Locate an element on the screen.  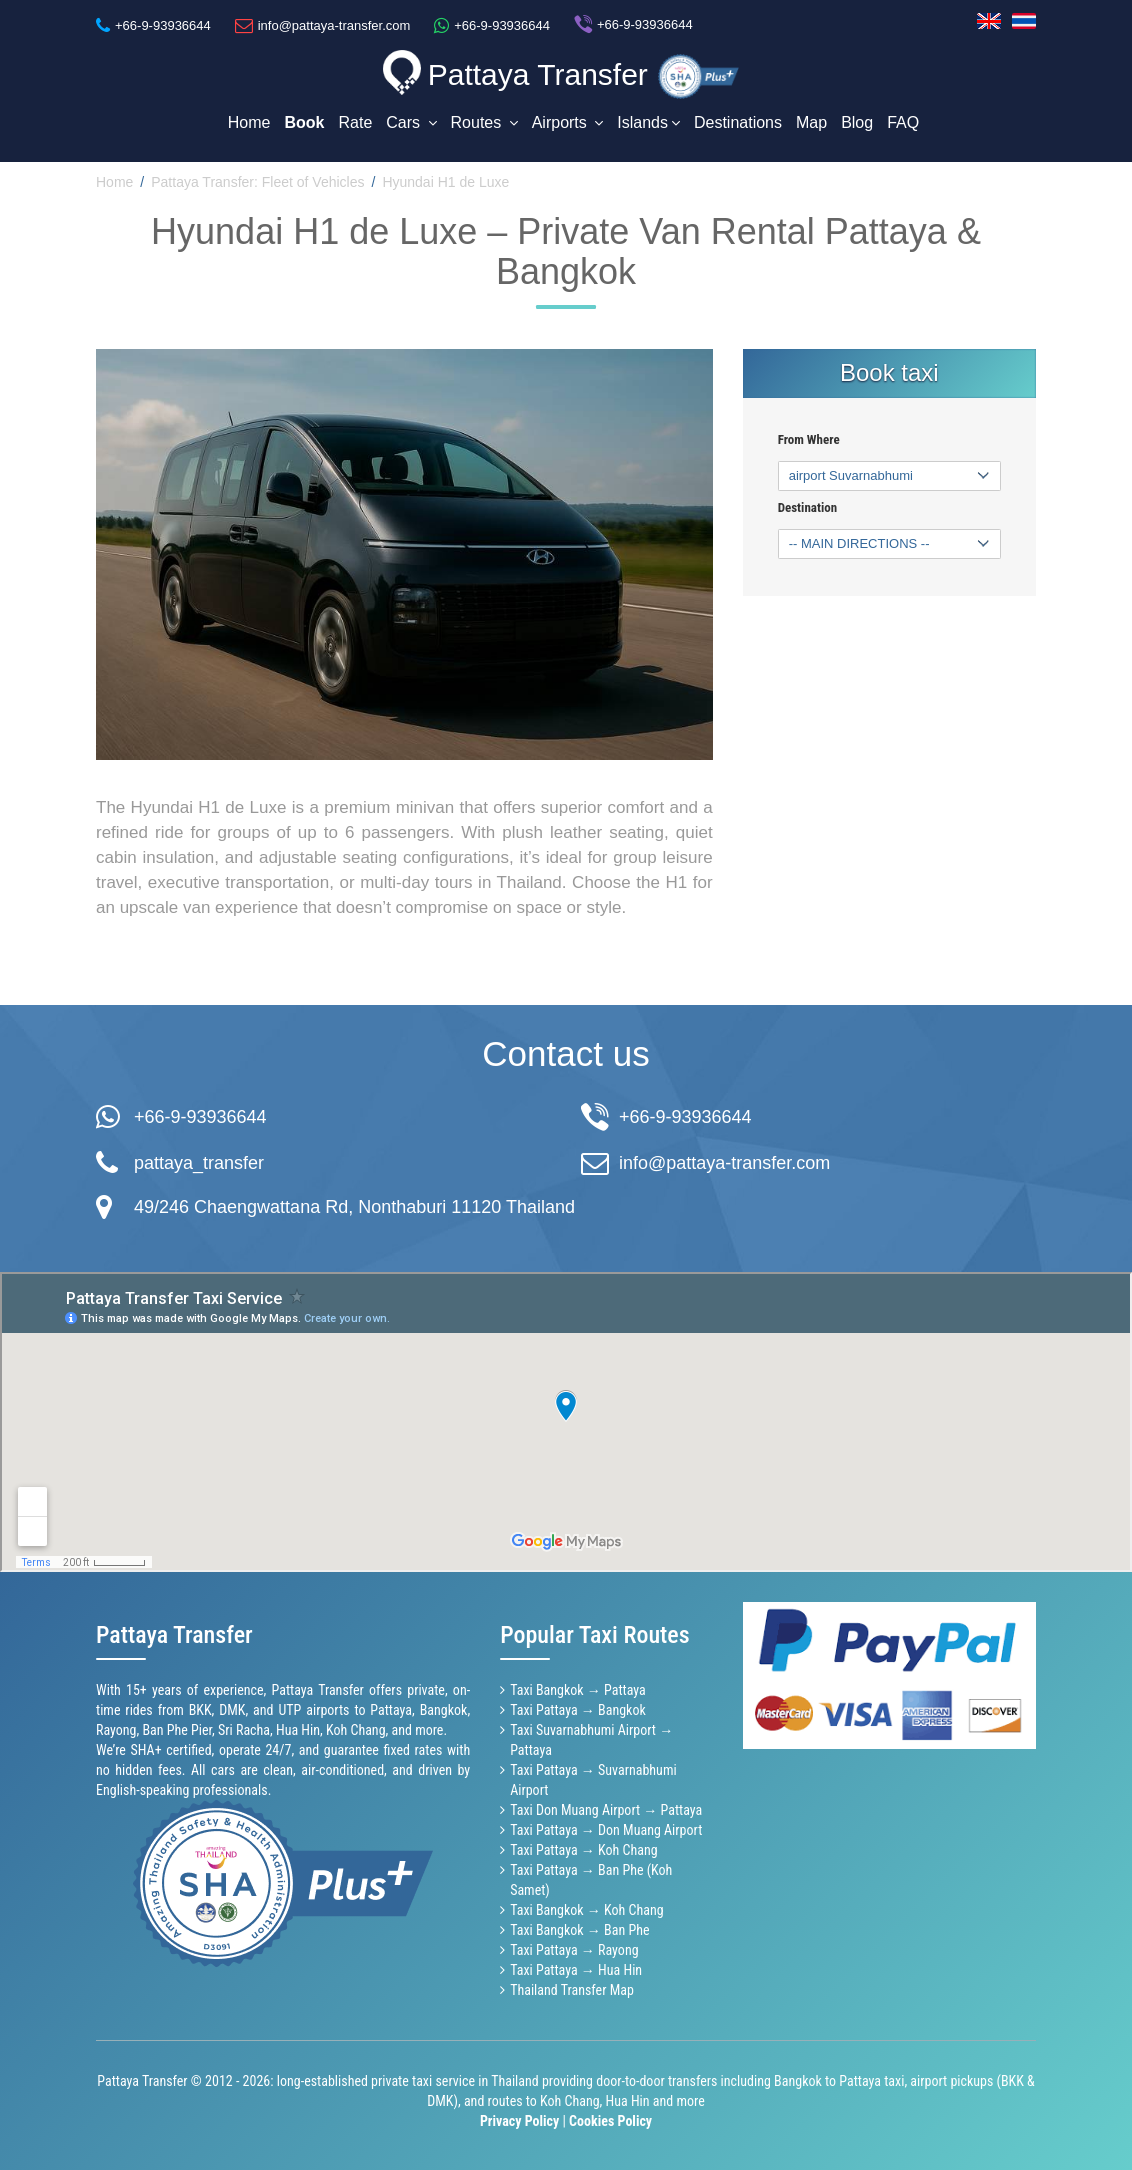
Taxi Pattaya → Hua Hin is located at coordinates (576, 1969).